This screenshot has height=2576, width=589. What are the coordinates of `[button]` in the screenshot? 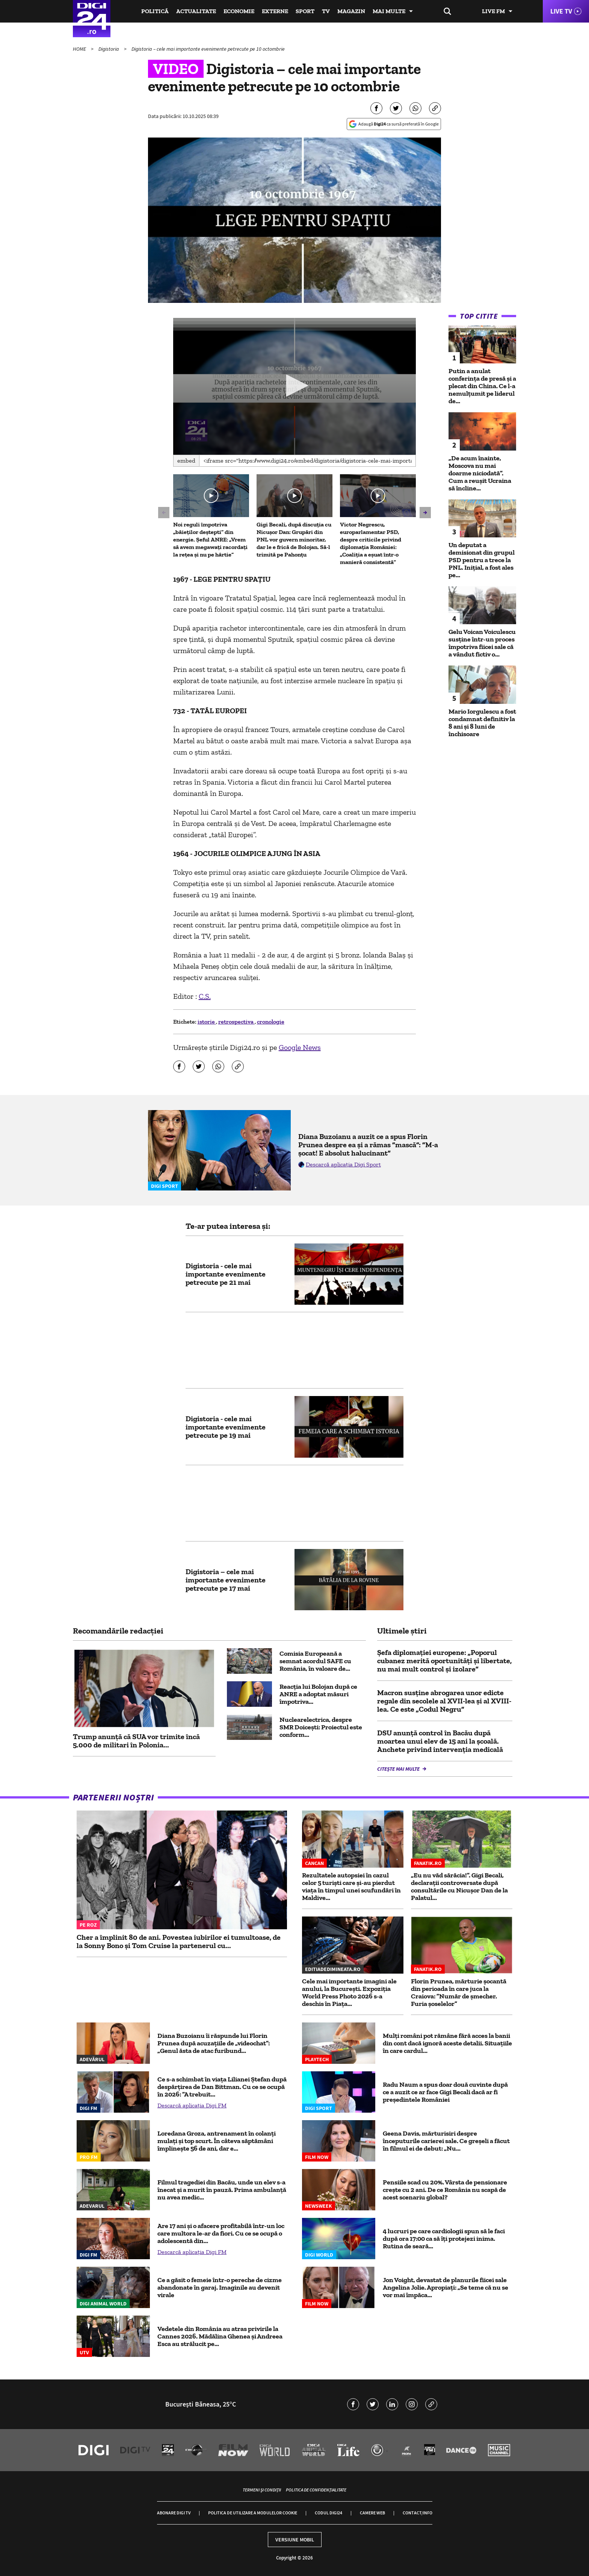 It's located at (294, 385).